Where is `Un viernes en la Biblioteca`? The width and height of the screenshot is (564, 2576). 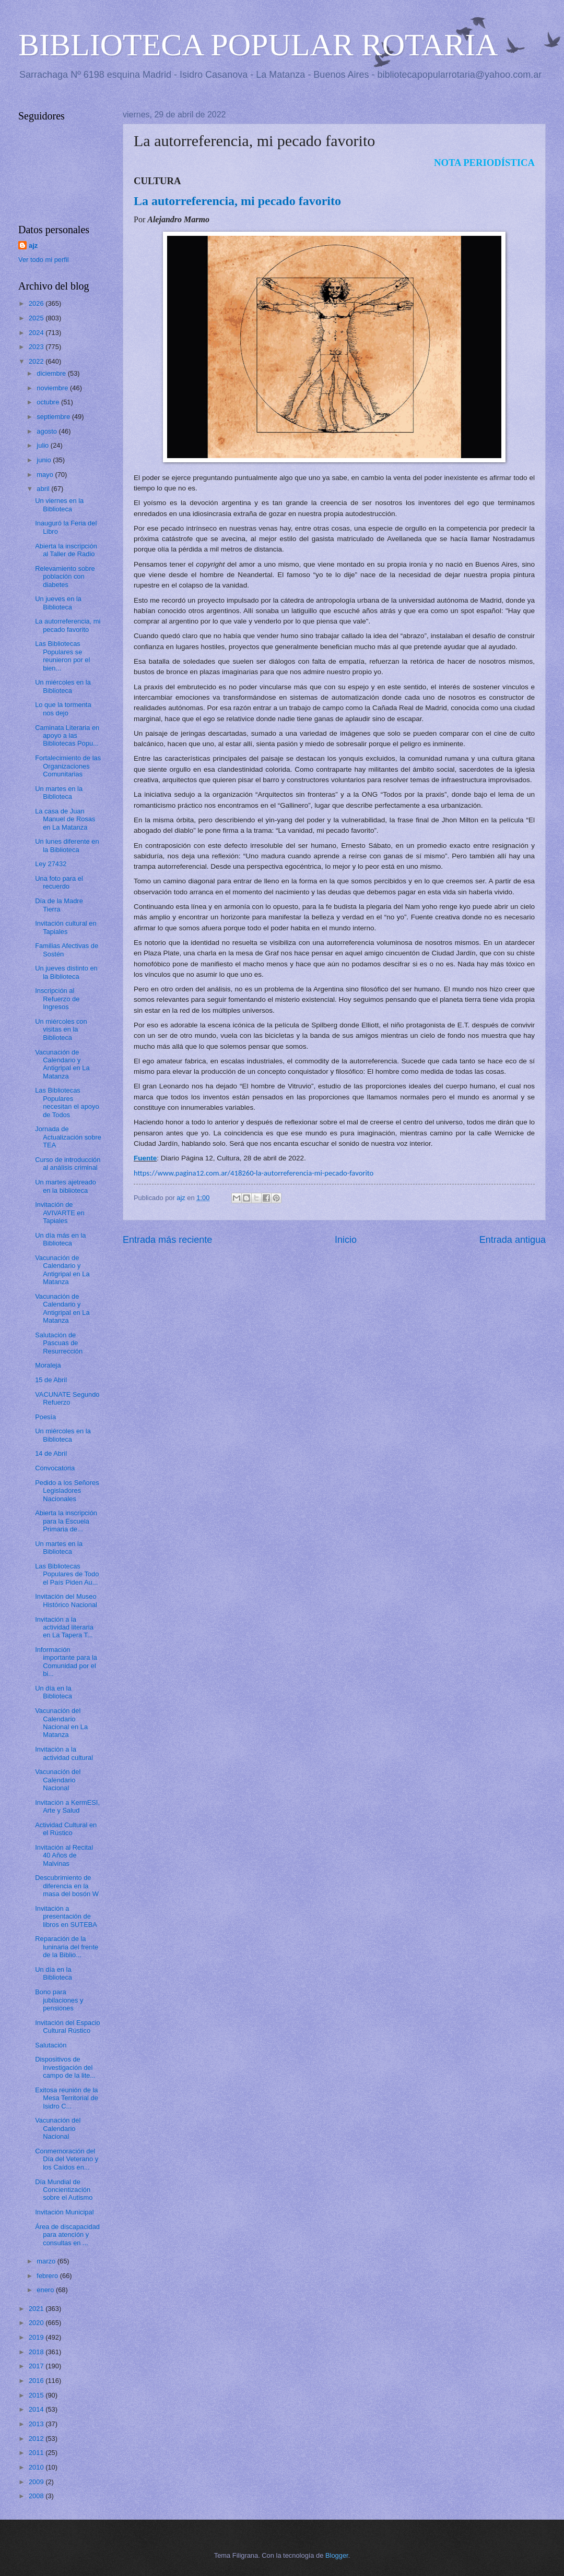
Un viernes en la Biblioteca is located at coordinates (59, 504).